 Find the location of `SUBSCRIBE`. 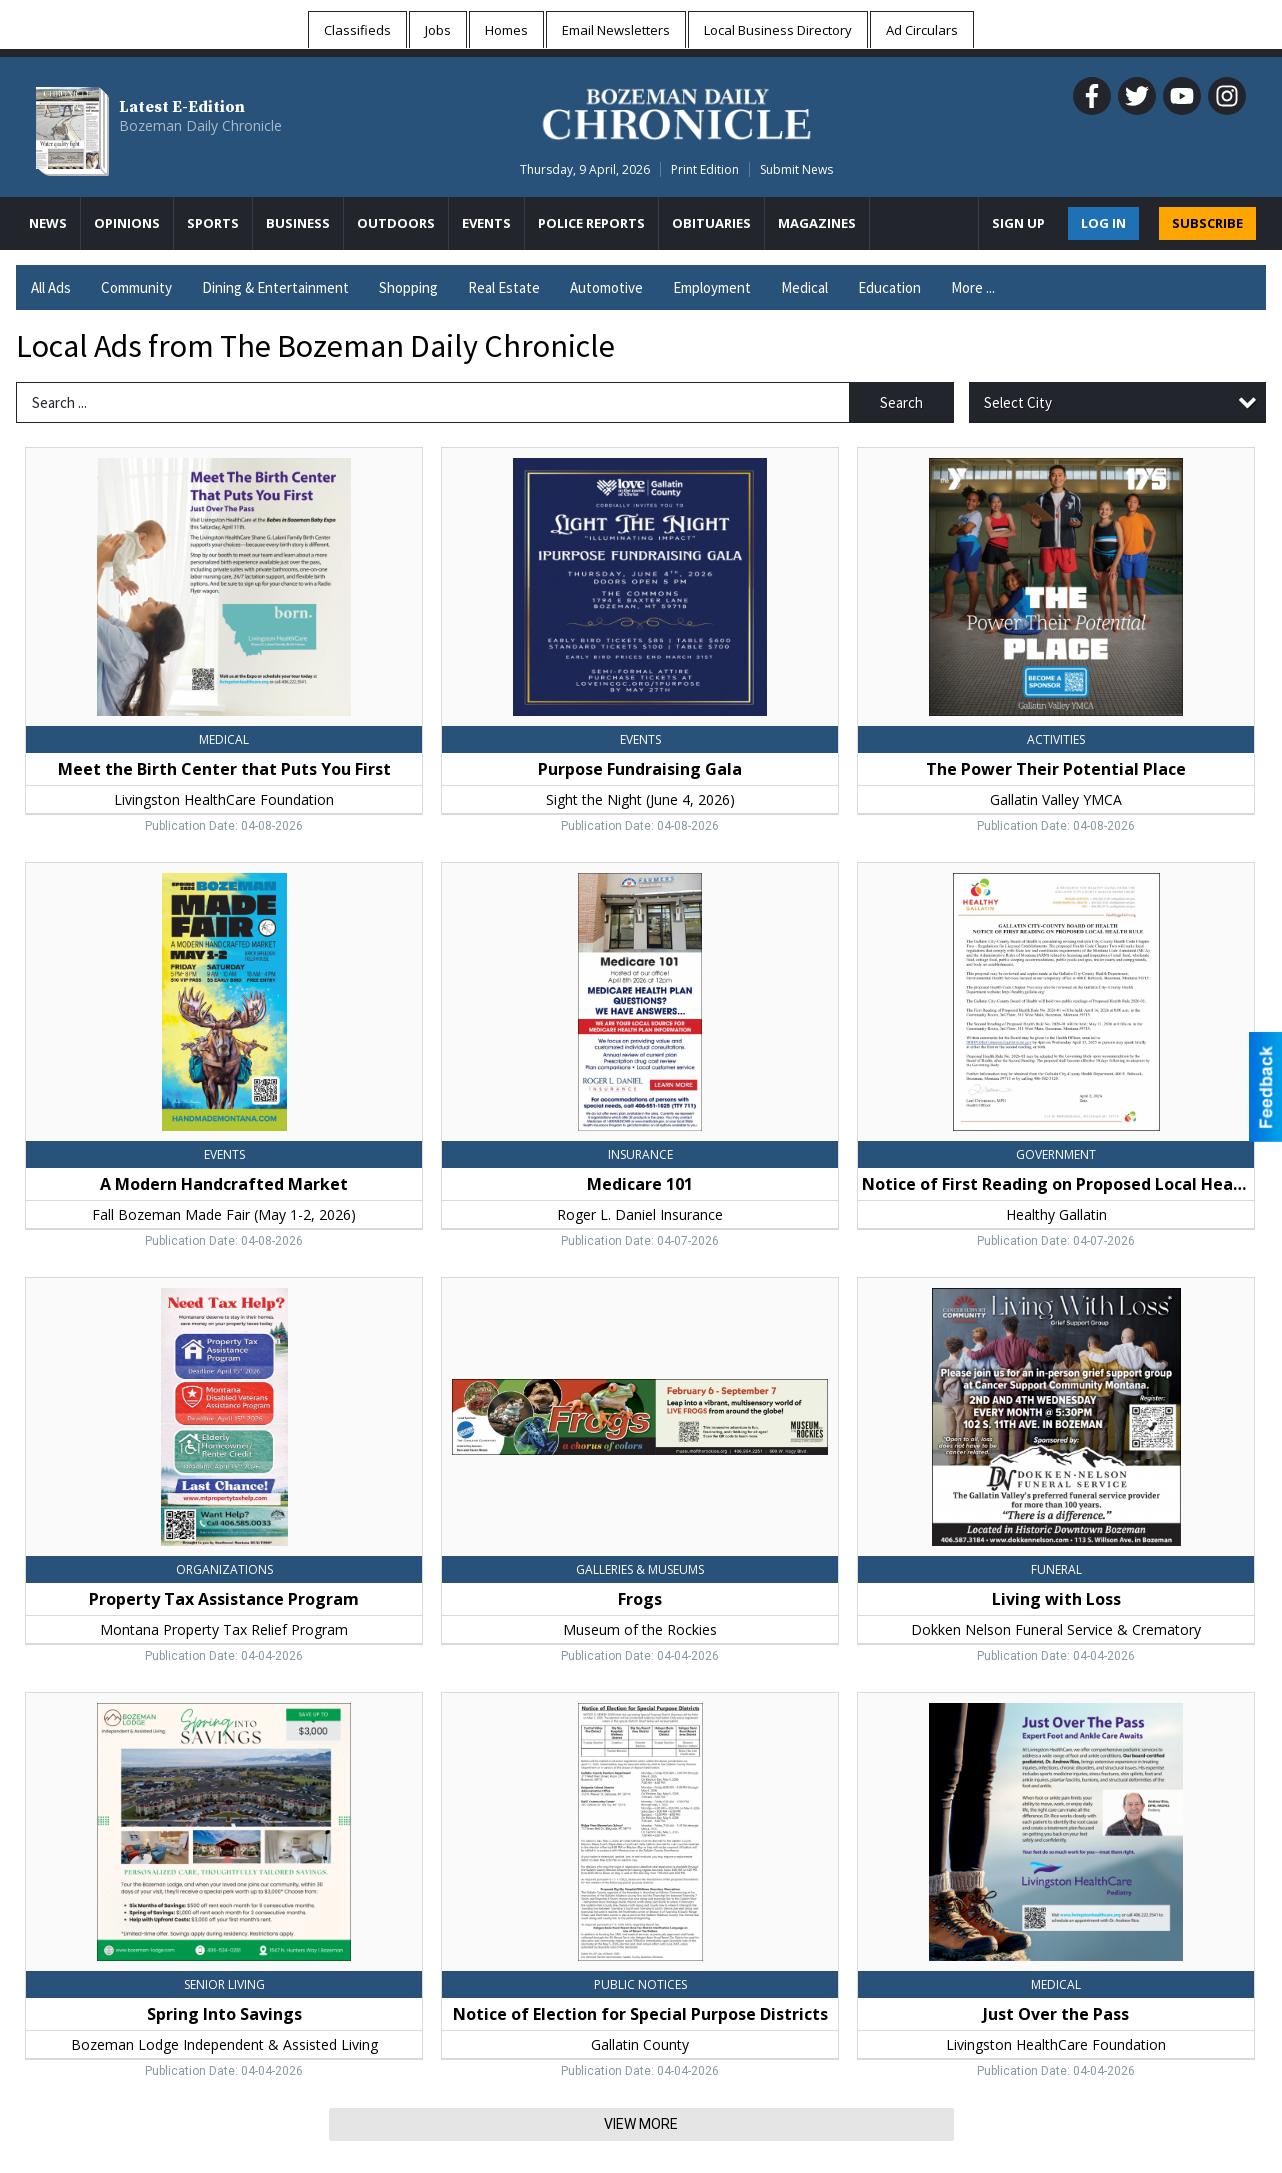

SUBSCRIBE is located at coordinates (1207, 223).